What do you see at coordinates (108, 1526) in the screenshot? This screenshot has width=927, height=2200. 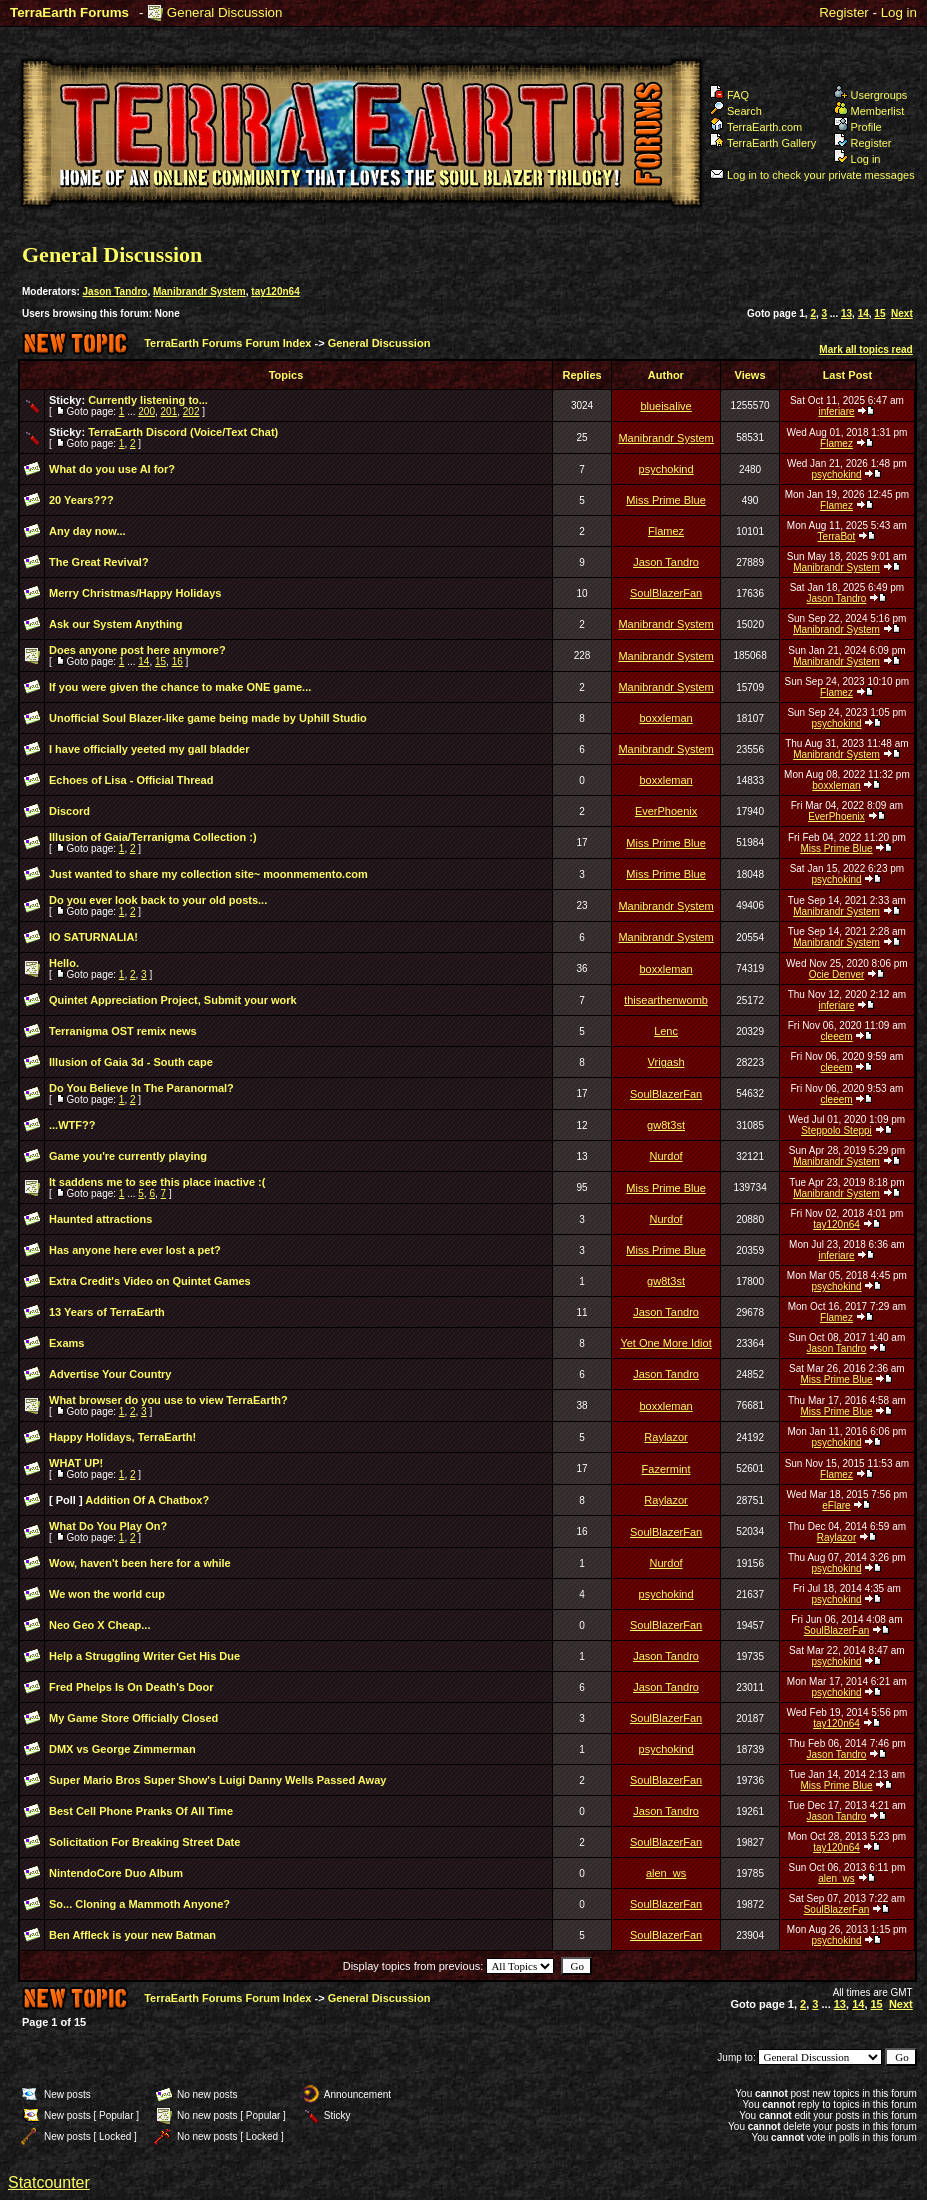 I see `What Do You Play On?` at bounding box center [108, 1526].